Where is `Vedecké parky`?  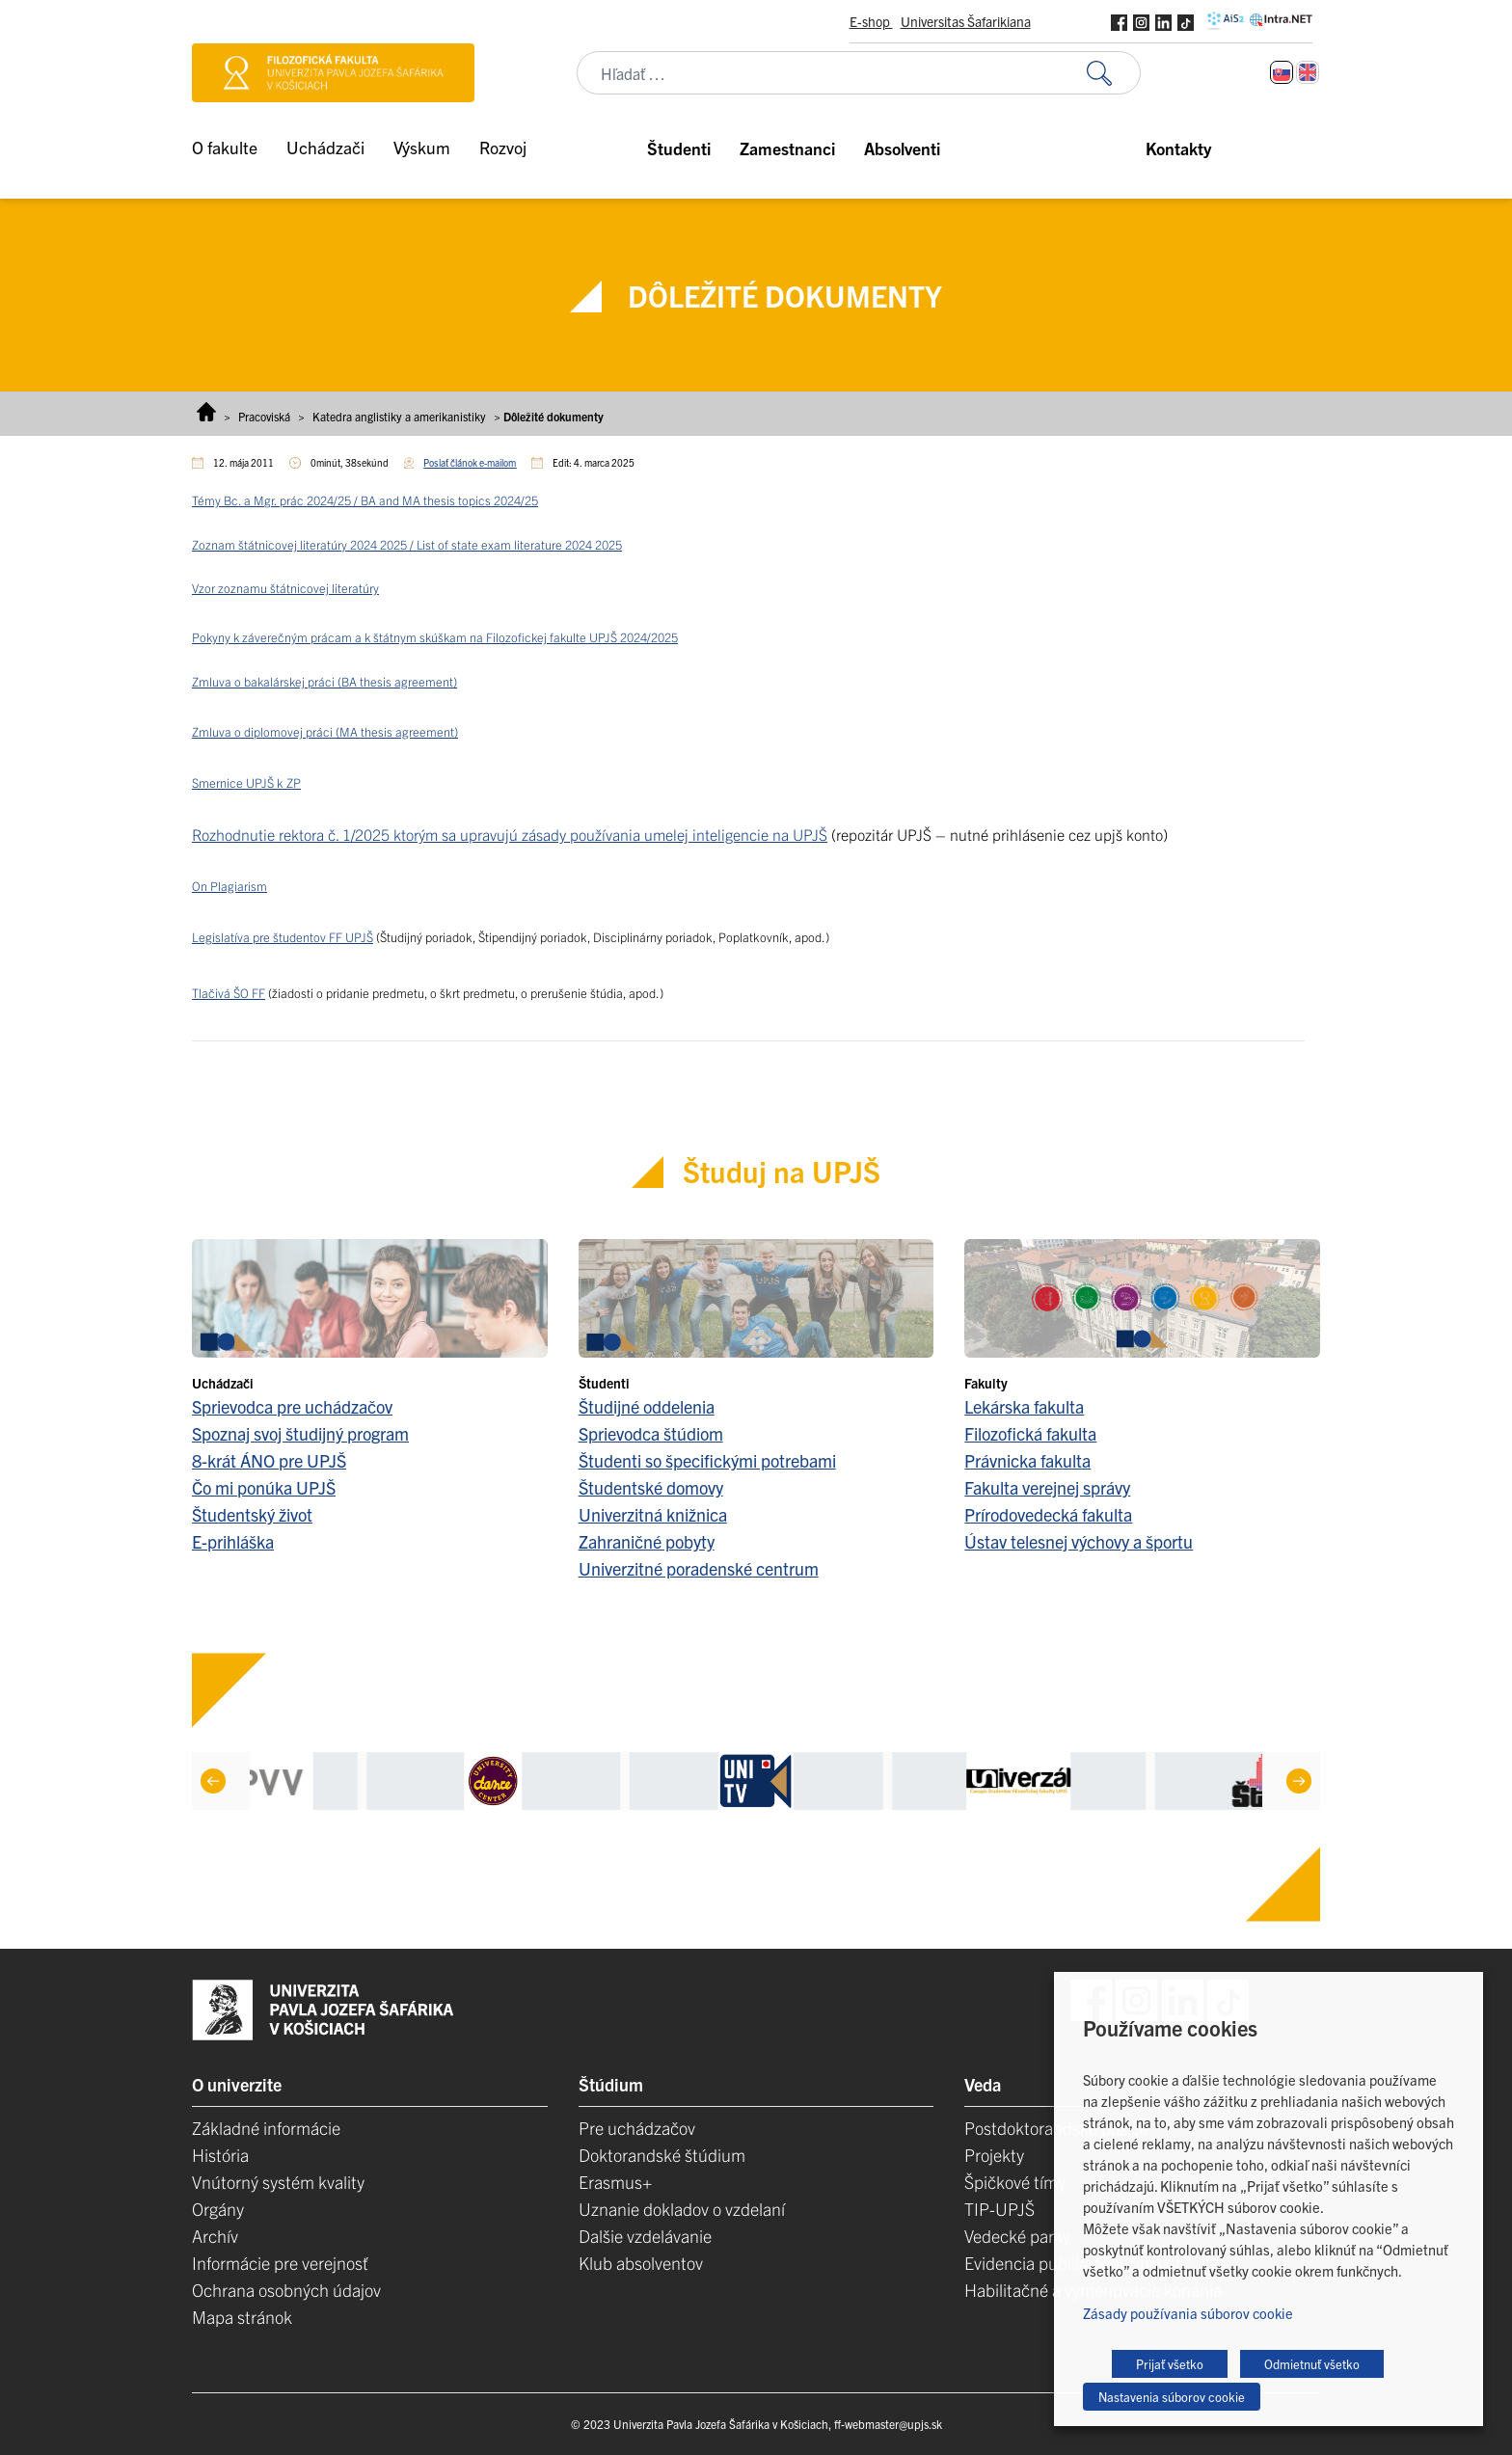
Vedecké parky is located at coordinates (1017, 2236).